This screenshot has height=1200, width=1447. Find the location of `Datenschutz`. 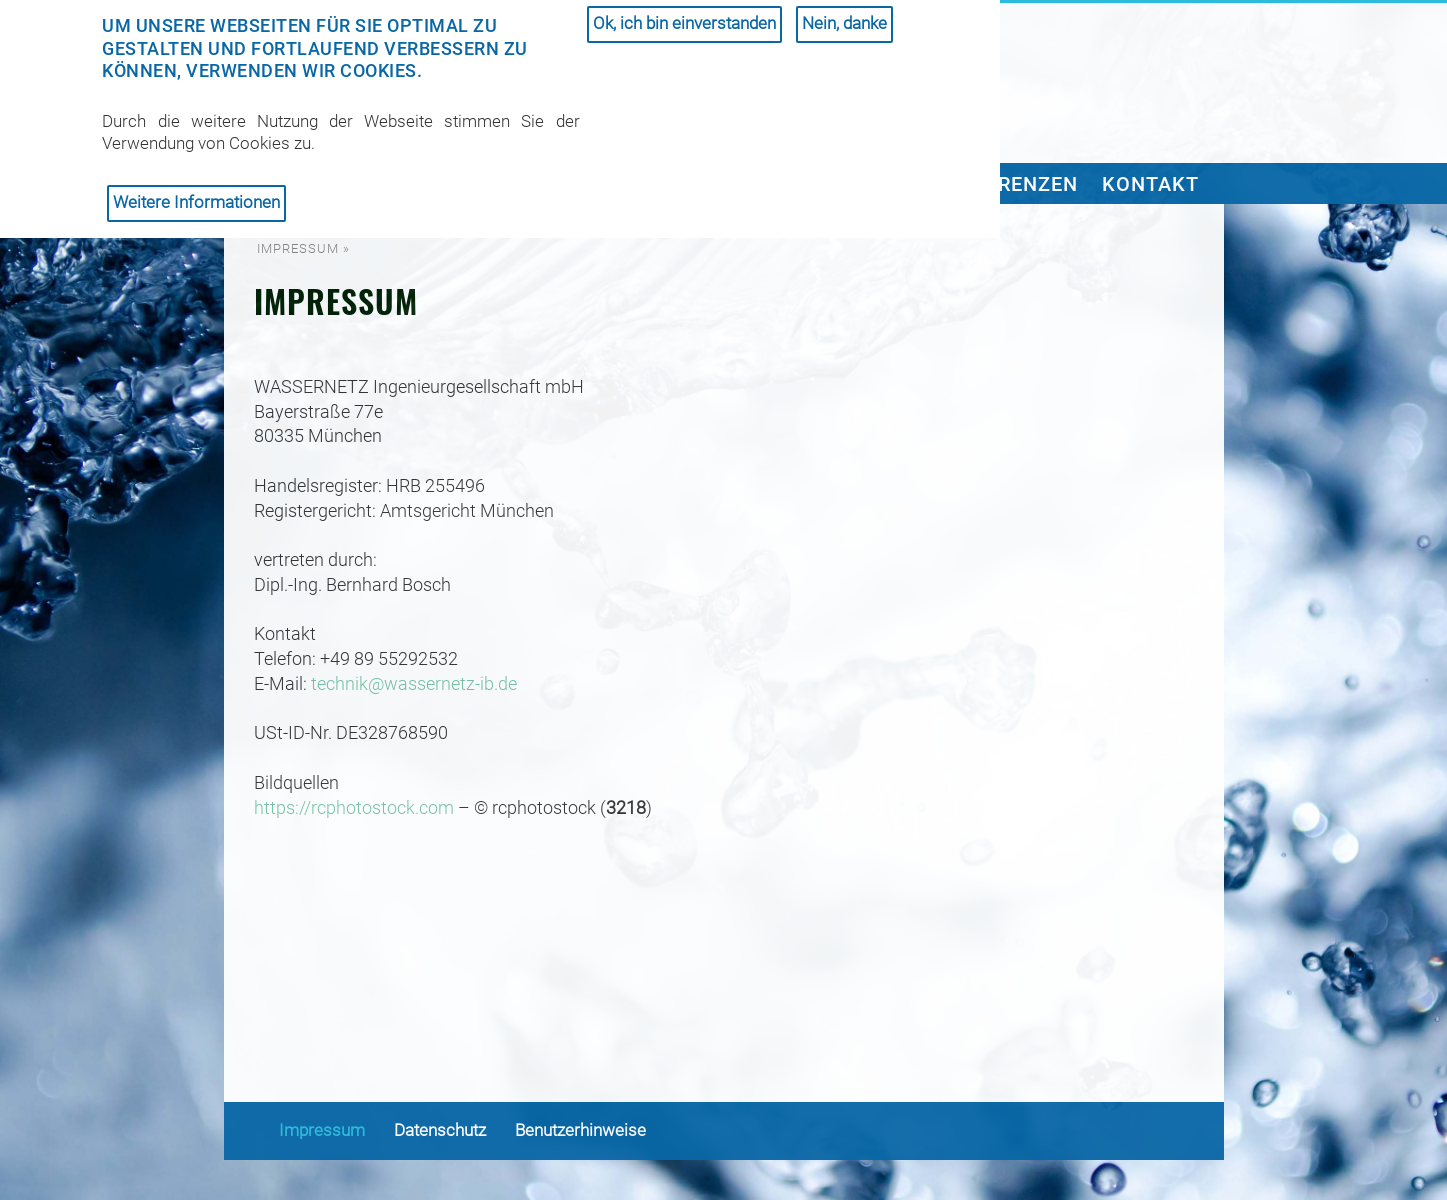

Datenschutz is located at coordinates (440, 1130).